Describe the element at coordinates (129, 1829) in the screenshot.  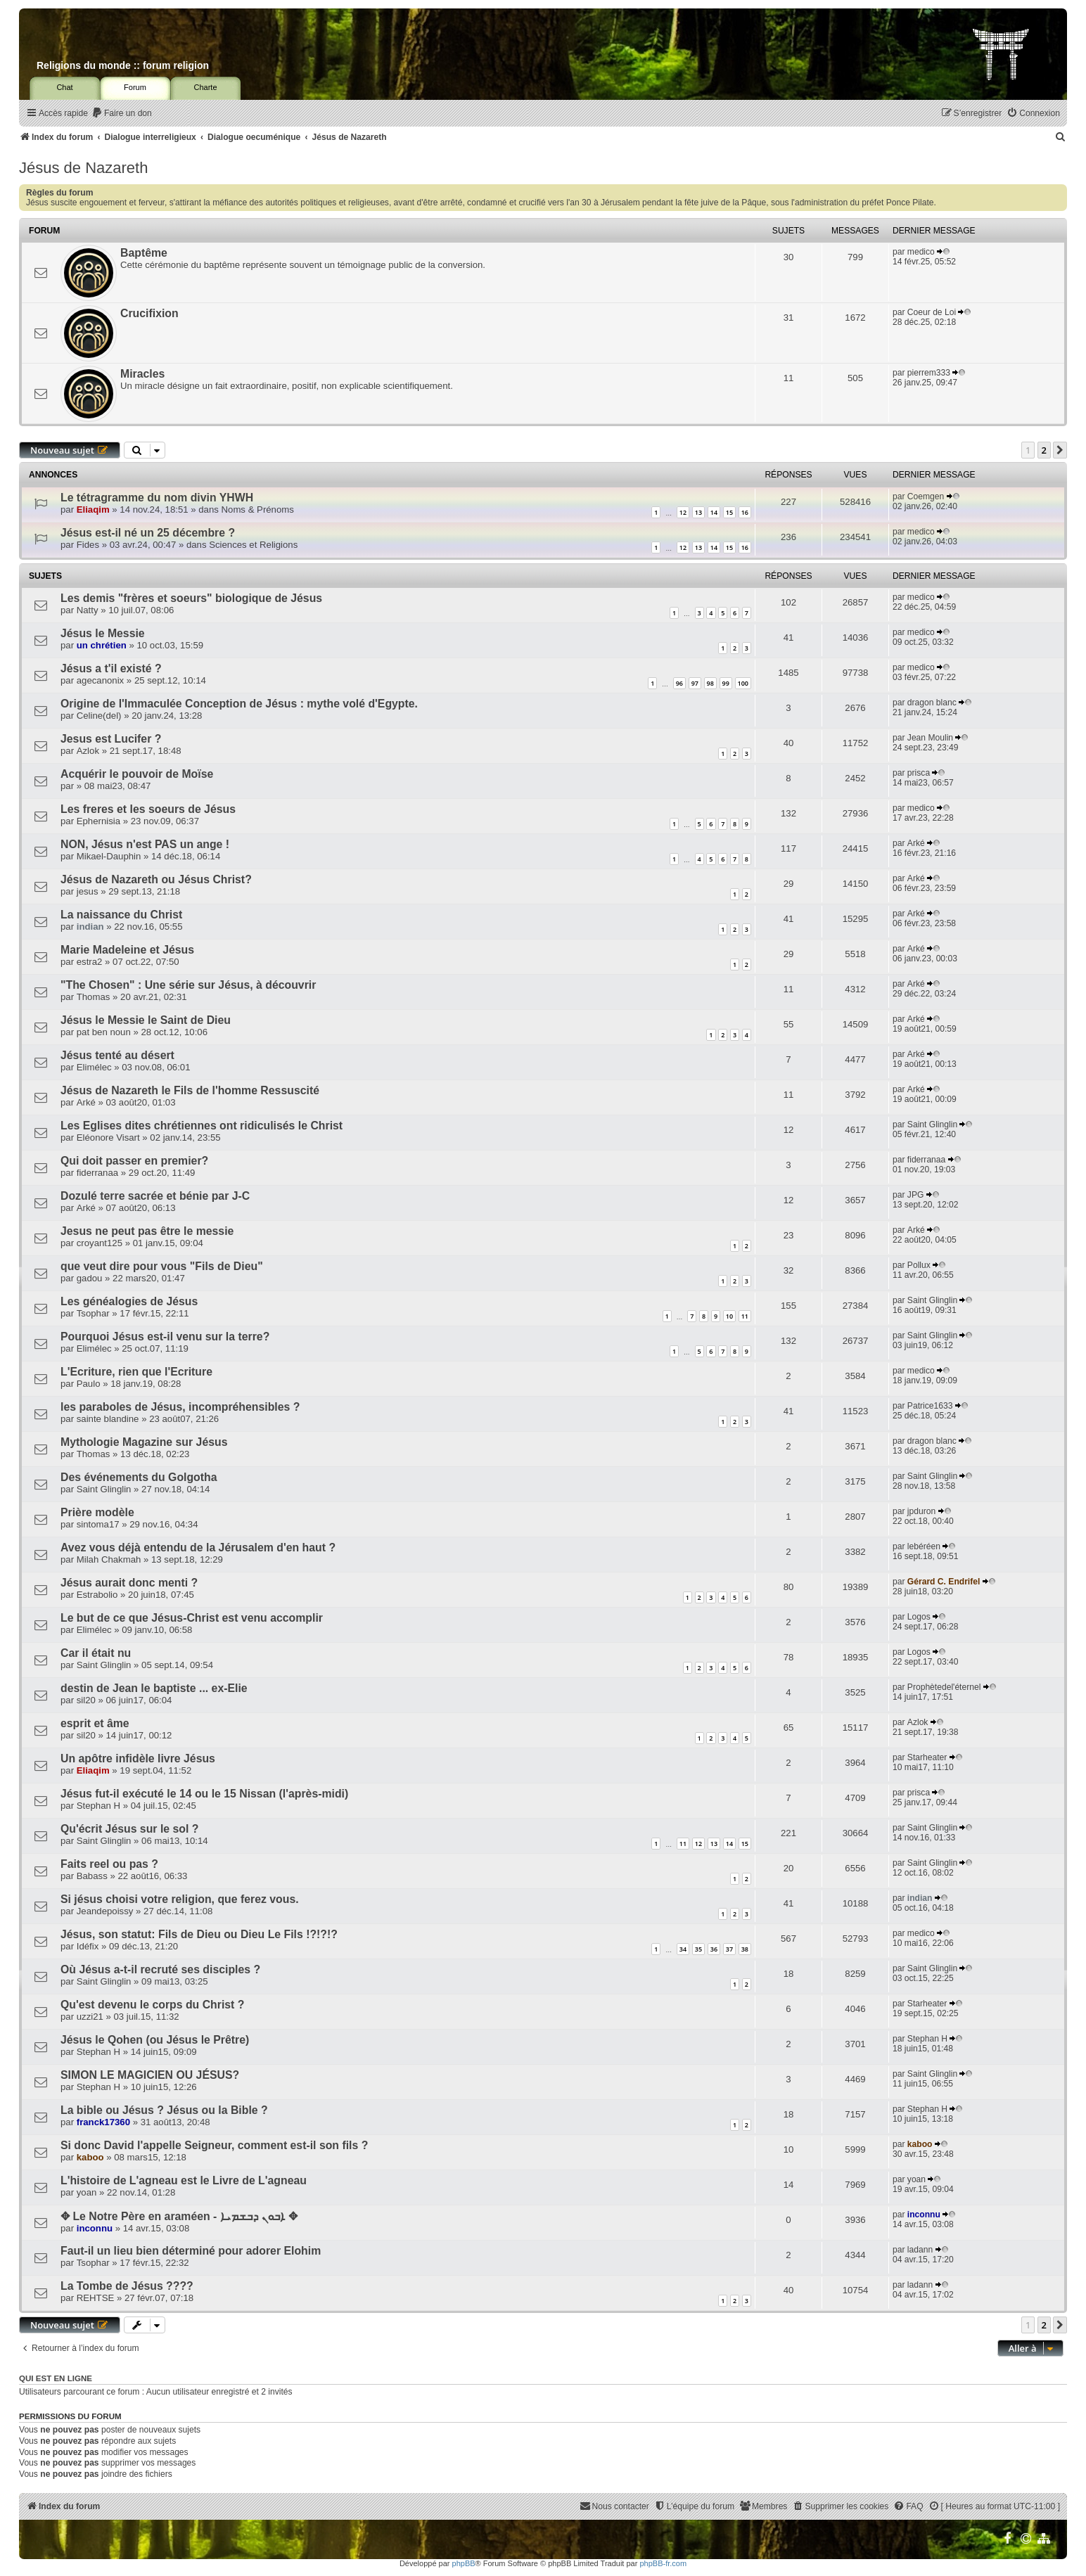
I see `Qu'écrit Jésus sur le sol ?` at that location.